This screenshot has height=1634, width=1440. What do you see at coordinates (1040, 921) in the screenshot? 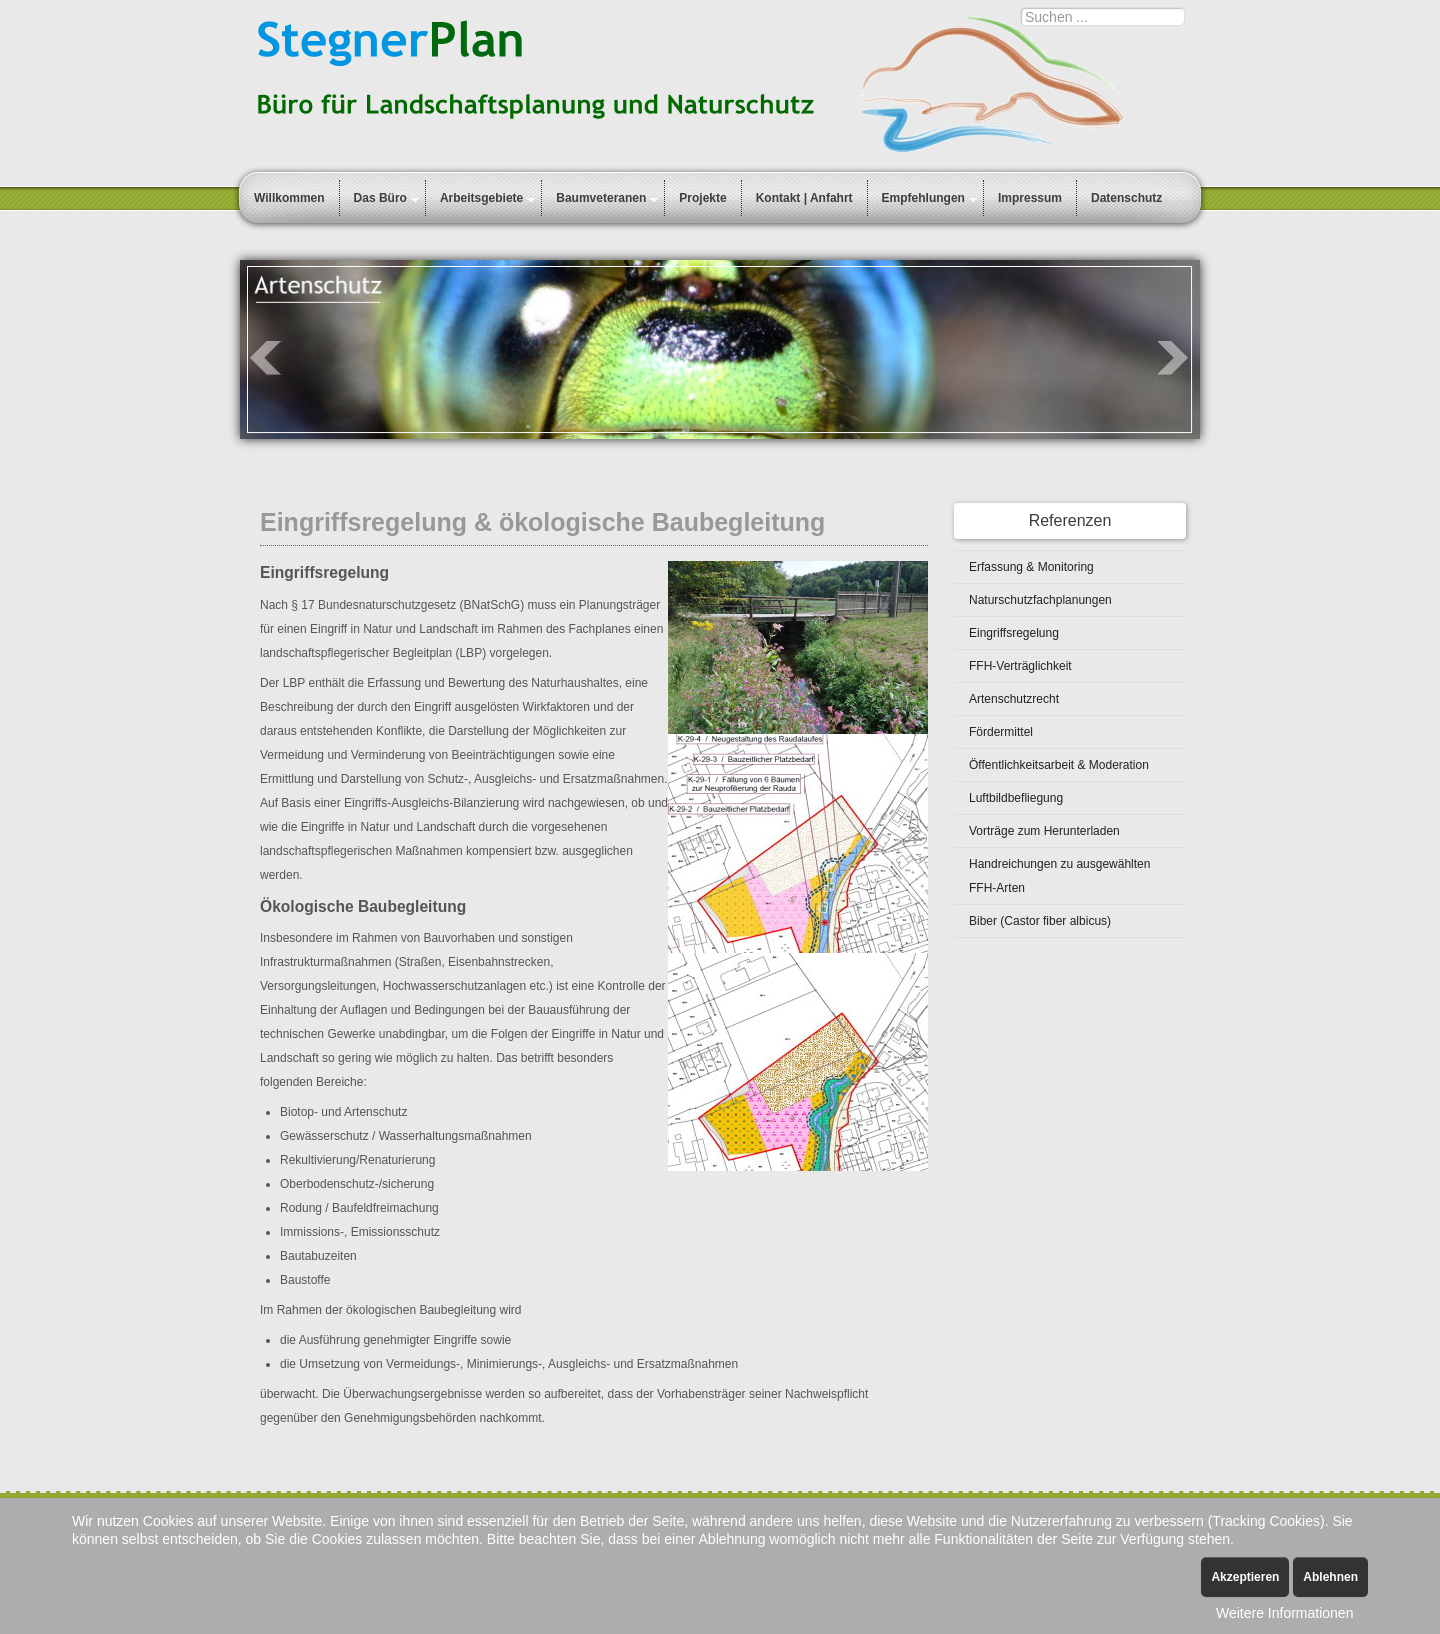
I see `Biber (Castor fiber albicus)` at bounding box center [1040, 921].